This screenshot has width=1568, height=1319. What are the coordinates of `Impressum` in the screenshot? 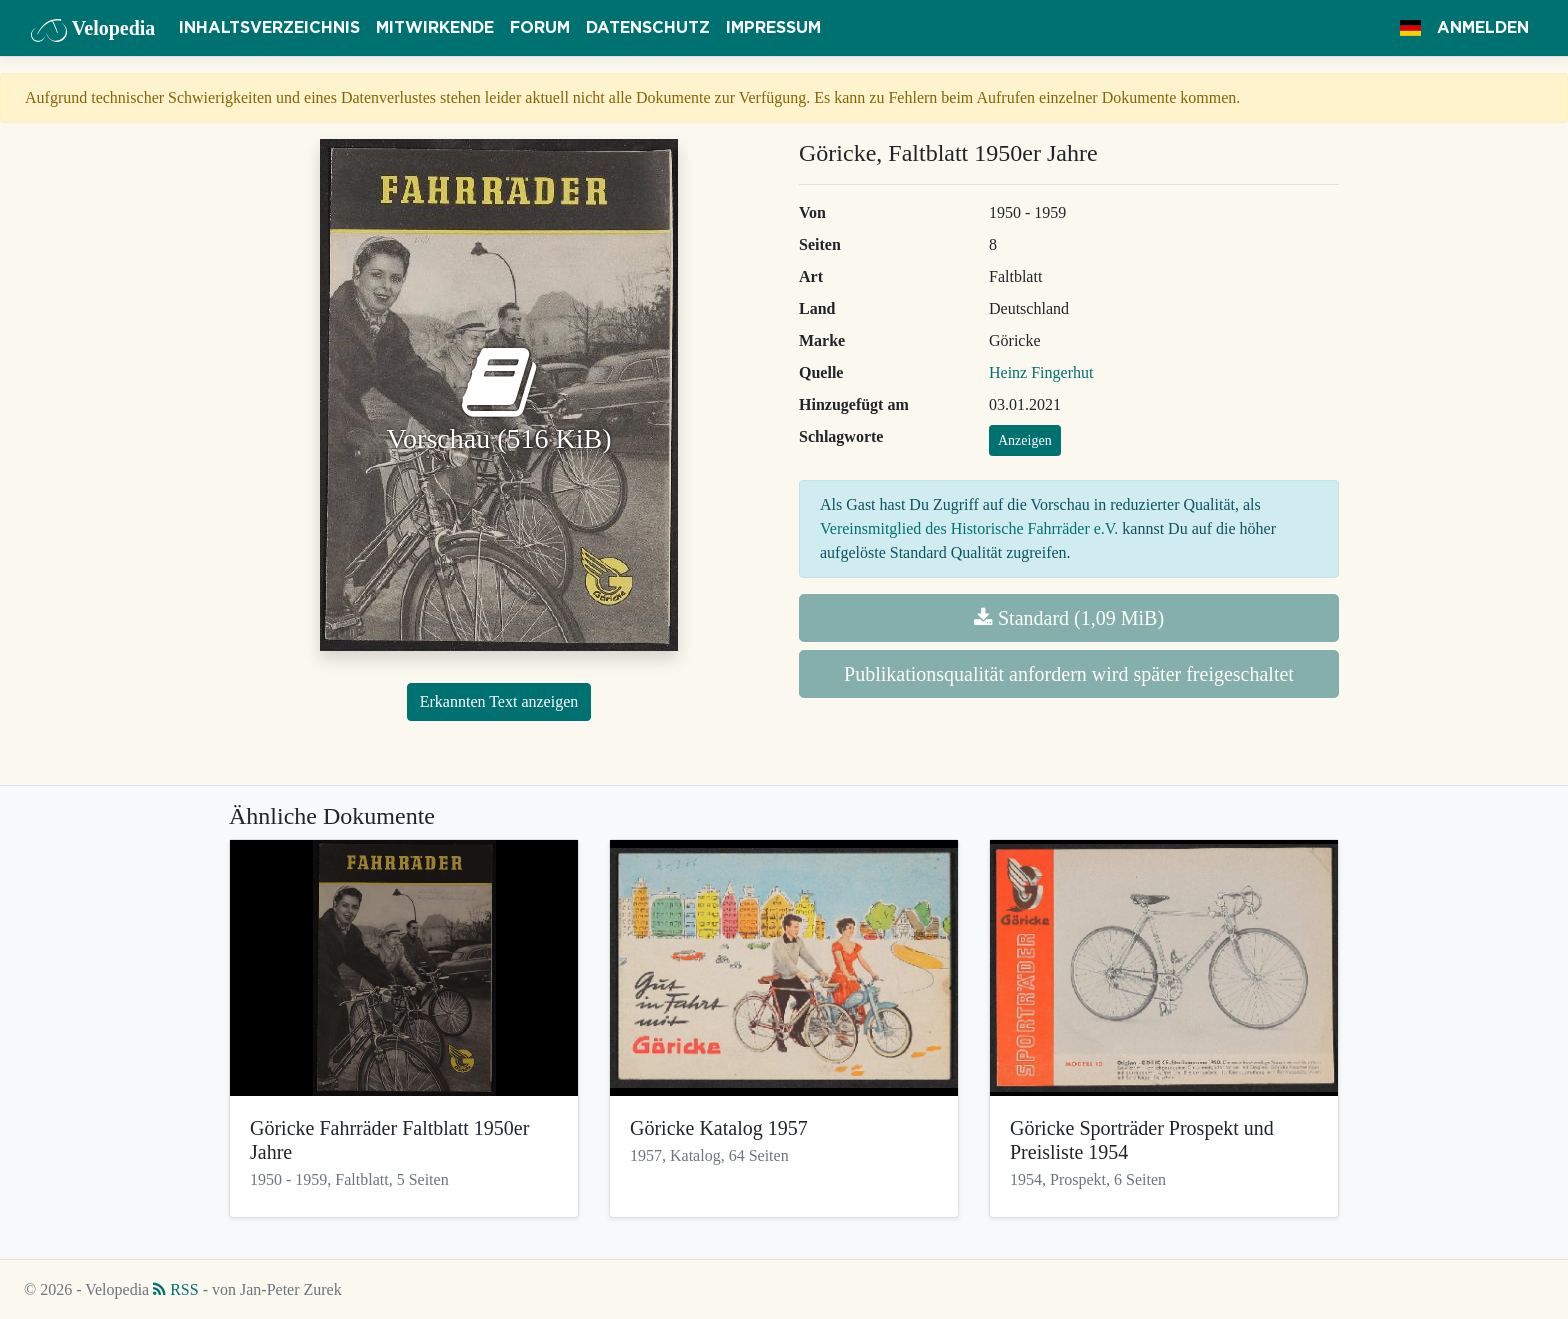 It's located at (773, 28).